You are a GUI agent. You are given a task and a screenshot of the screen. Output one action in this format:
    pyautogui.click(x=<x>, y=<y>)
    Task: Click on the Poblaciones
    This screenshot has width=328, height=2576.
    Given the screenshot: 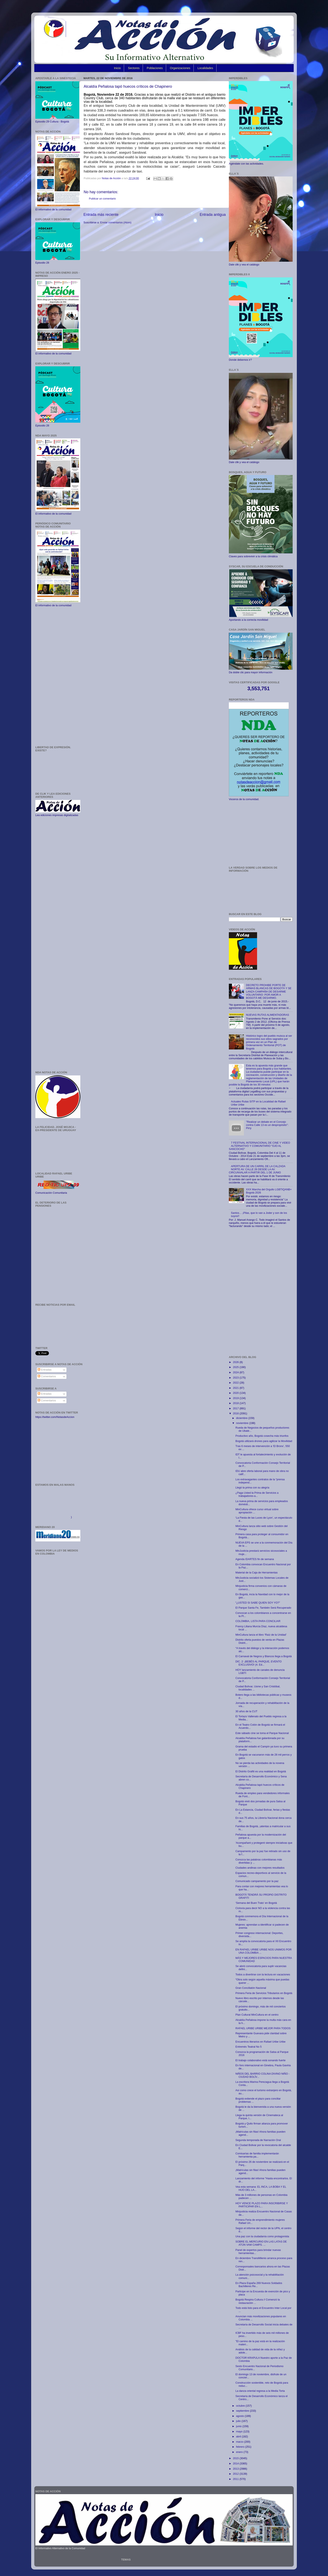 What is the action you would take?
    pyautogui.click(x=155, y=68)
    